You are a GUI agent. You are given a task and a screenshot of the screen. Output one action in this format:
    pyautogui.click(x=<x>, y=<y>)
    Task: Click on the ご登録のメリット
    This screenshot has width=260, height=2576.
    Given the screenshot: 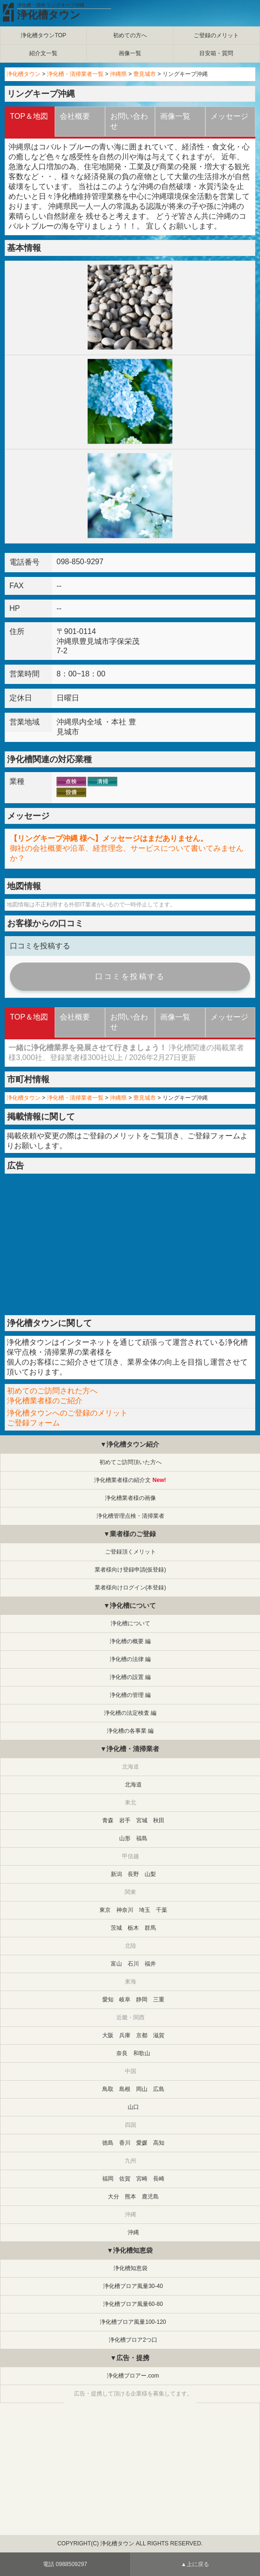 What is the action you would take?
    pyautogui.click(x=216, y=35)
    